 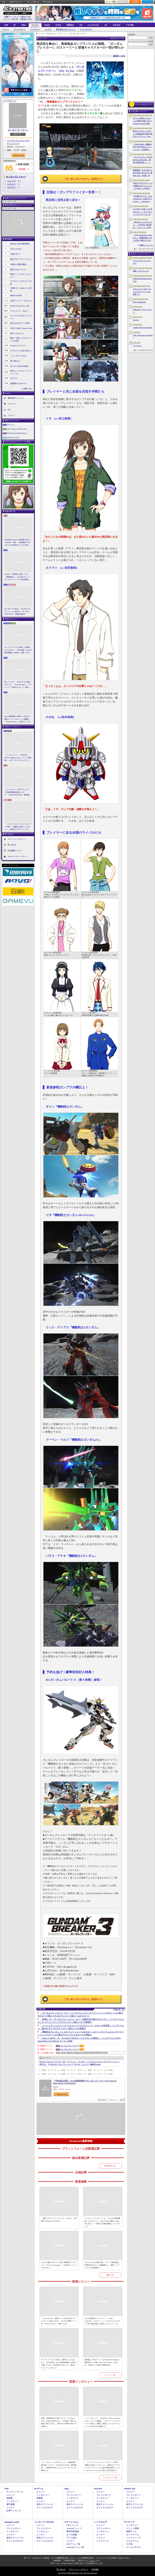 I want to click on 体験版2194本, so click(x=26, y=19).